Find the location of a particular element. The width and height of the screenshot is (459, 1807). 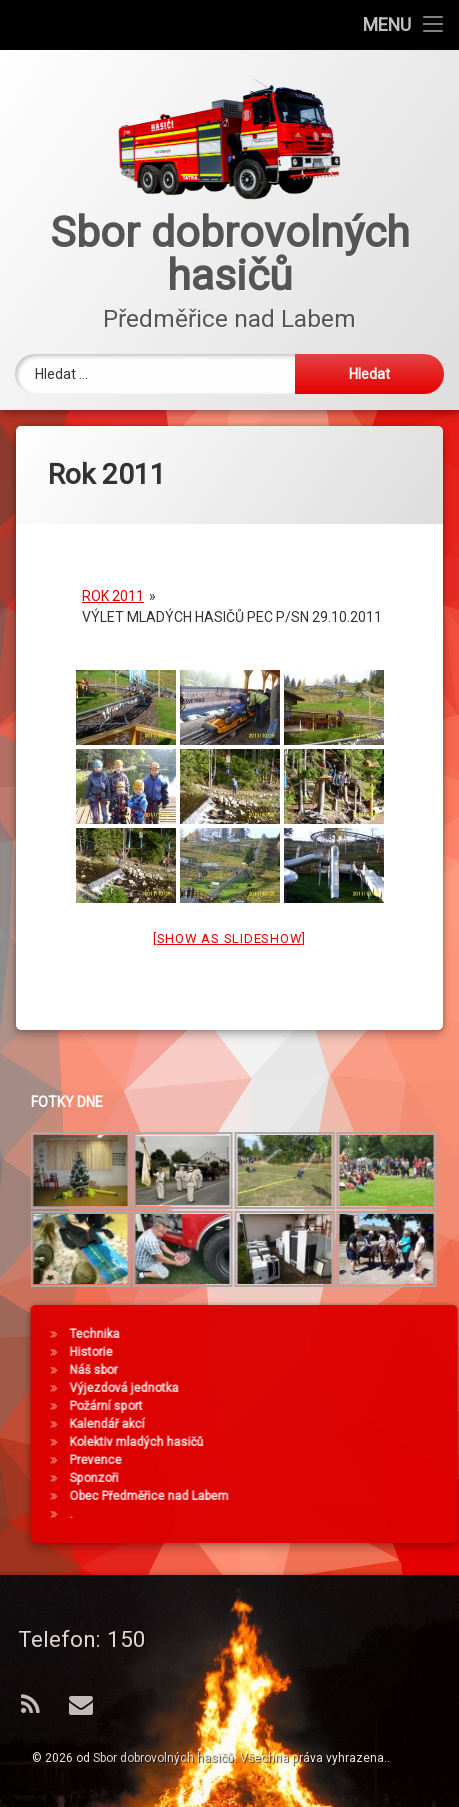

Výjezdová jednotka is located at coordinates (377, 1388).